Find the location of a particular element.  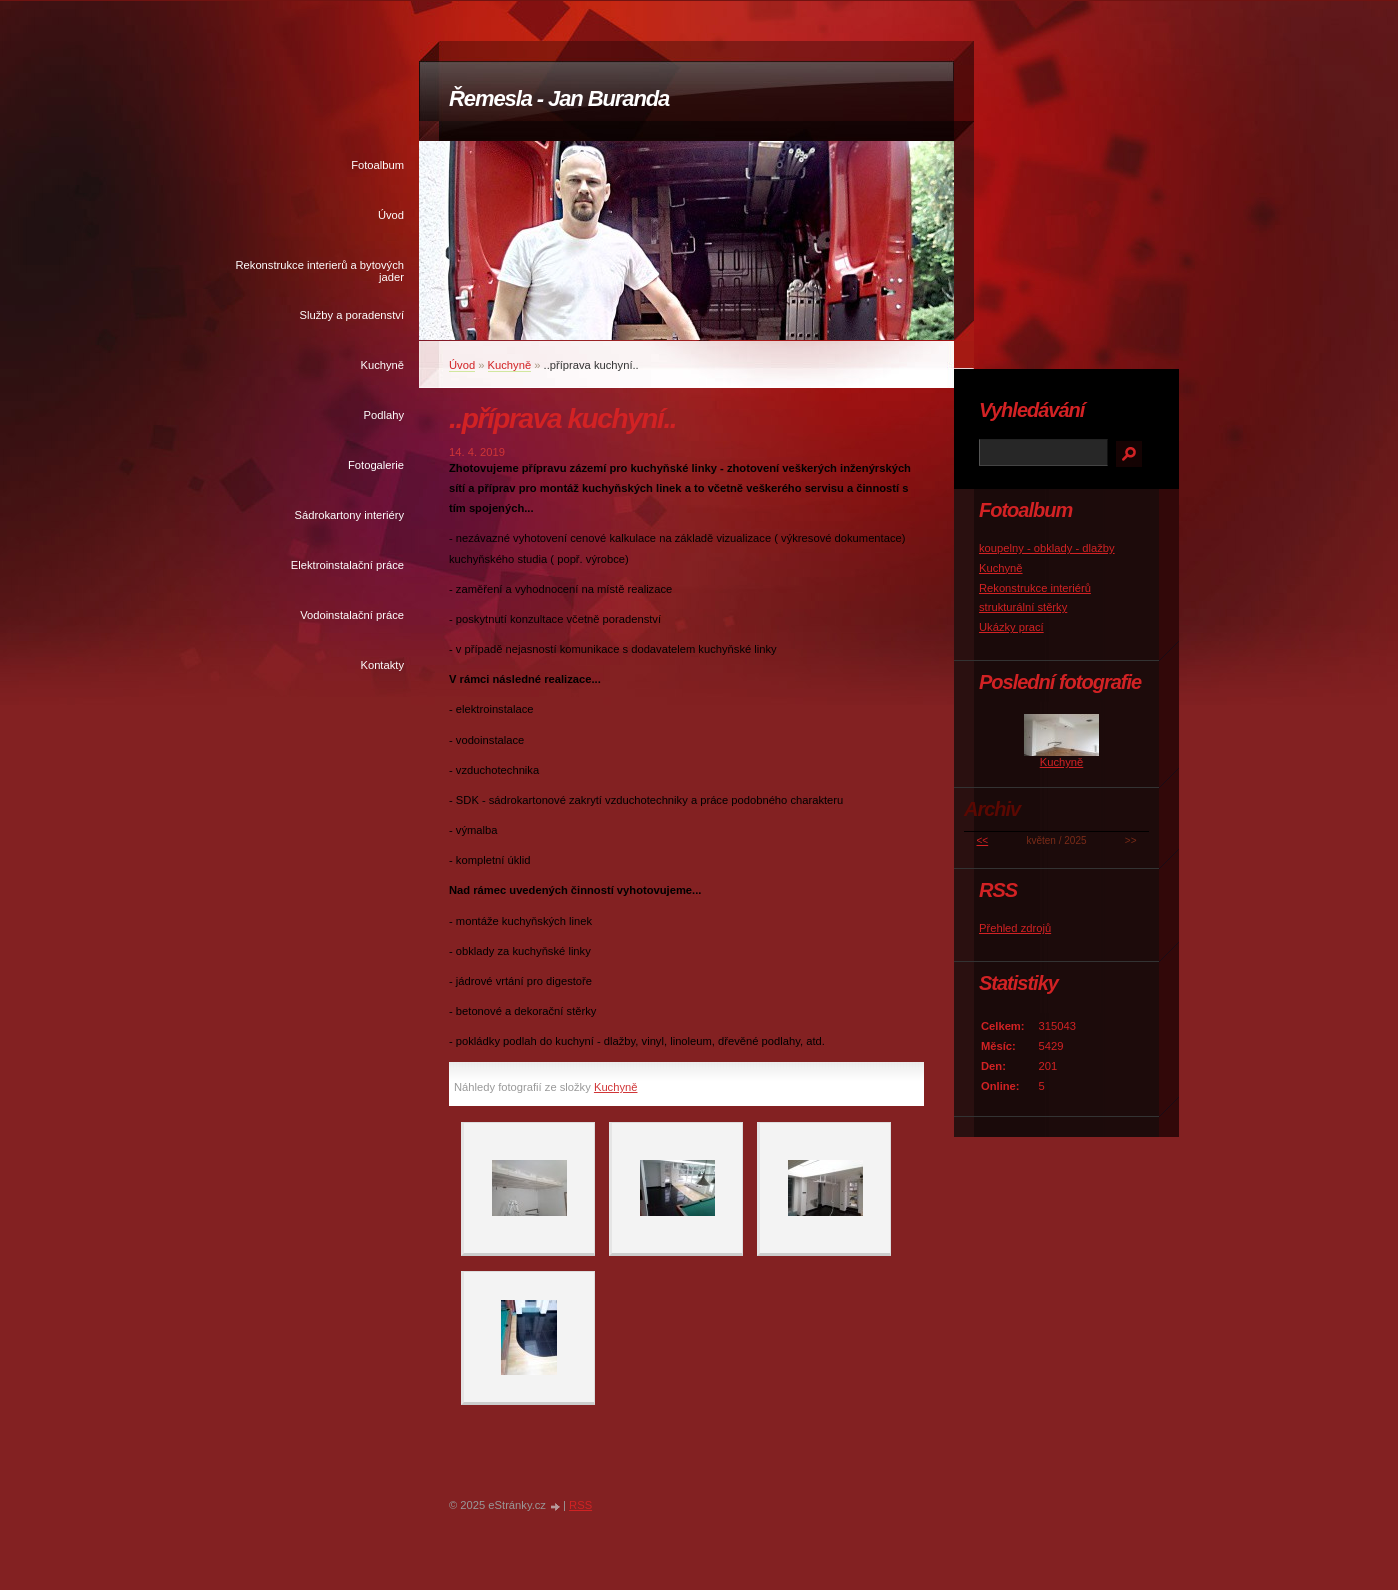

Fotogalerie is located at coordinates (376, 465).